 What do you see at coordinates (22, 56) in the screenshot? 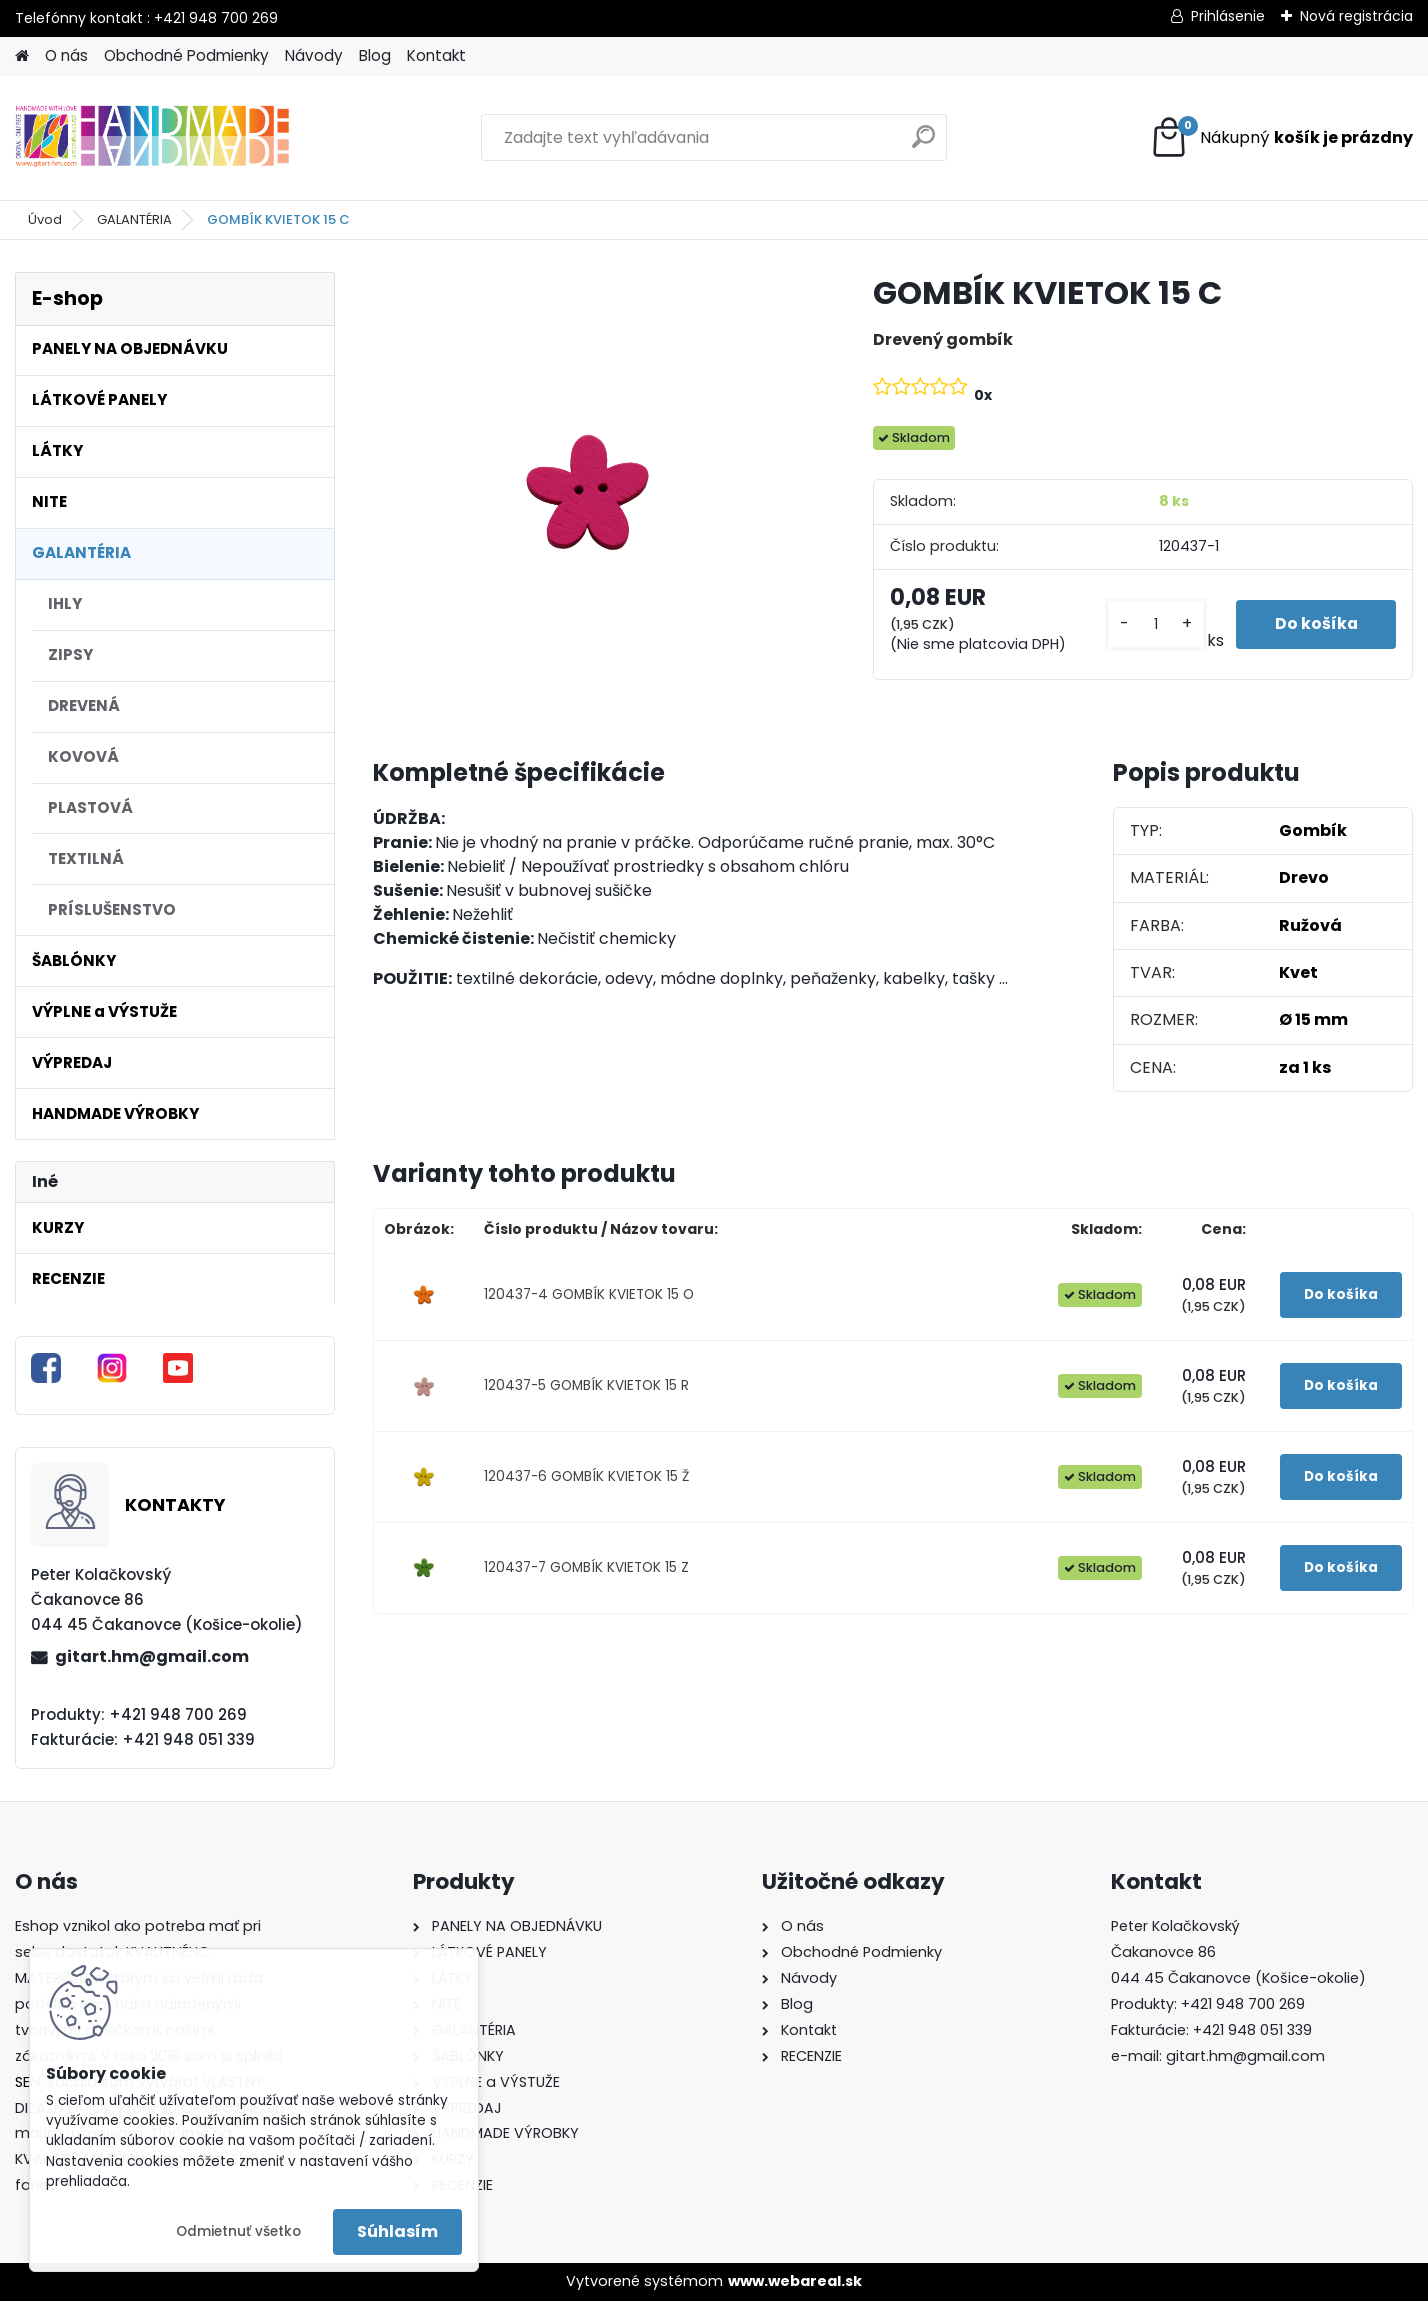
I see `[Homepage]` at bounding box center [22, 56].